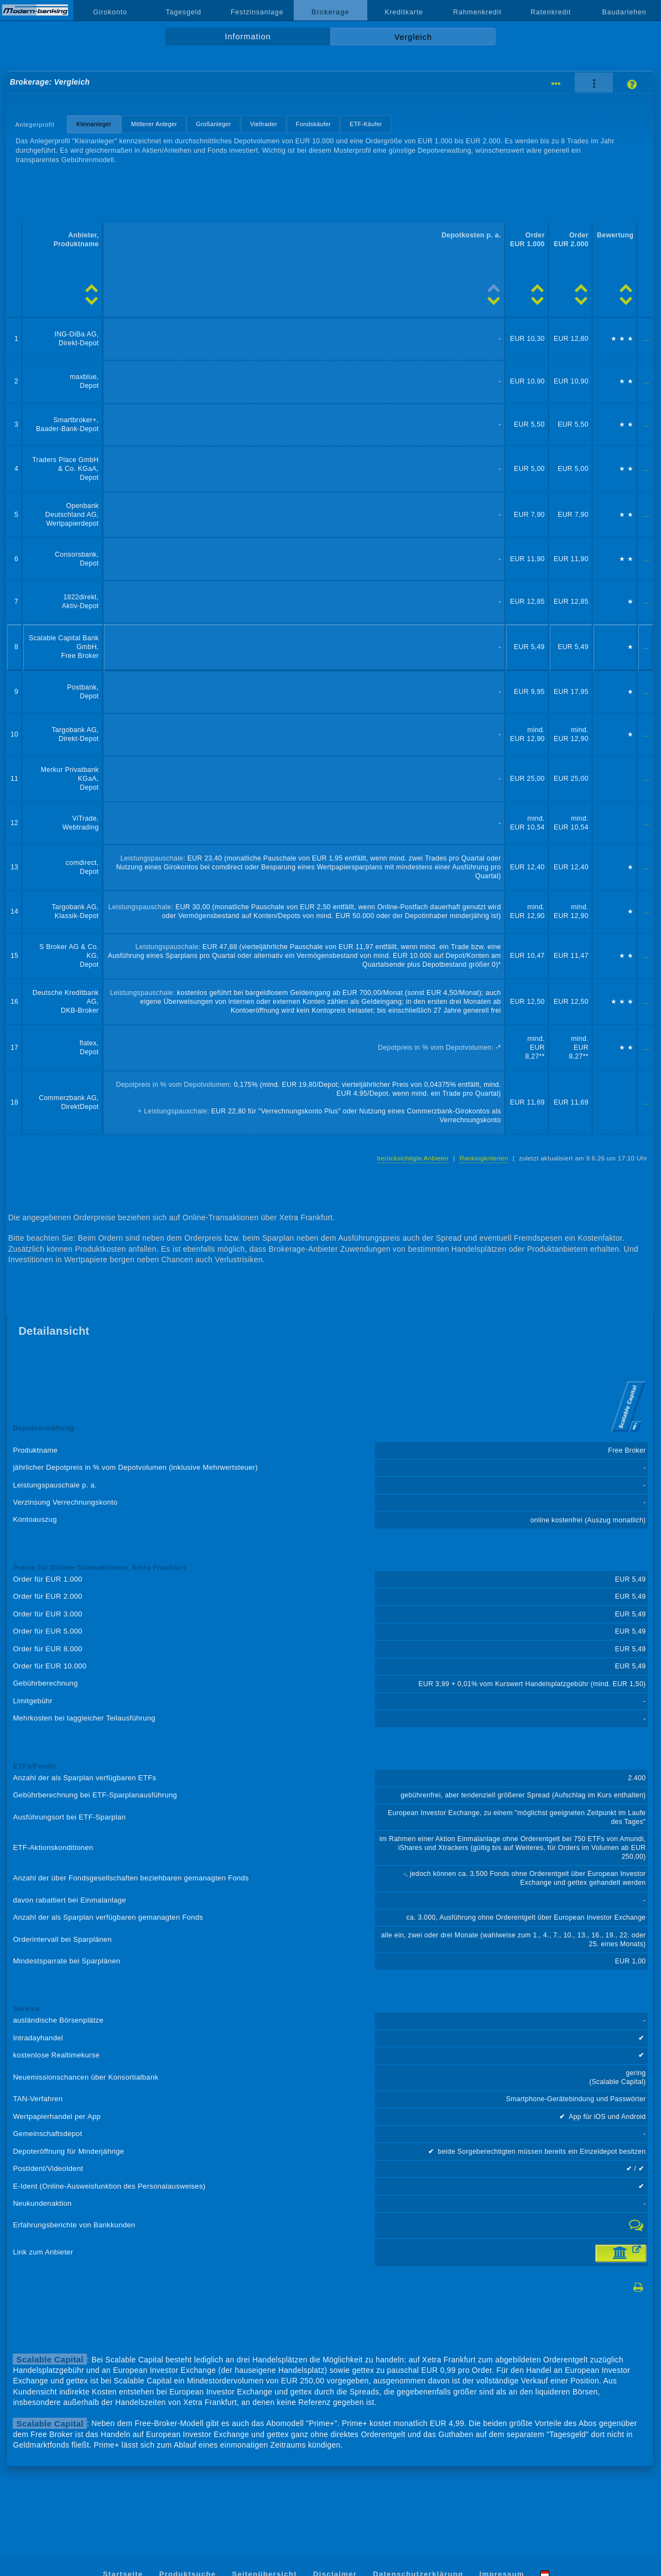 The height and width of the screenshot is (2576, 661). I want to click on Fondskäufer, so click(313, 124).